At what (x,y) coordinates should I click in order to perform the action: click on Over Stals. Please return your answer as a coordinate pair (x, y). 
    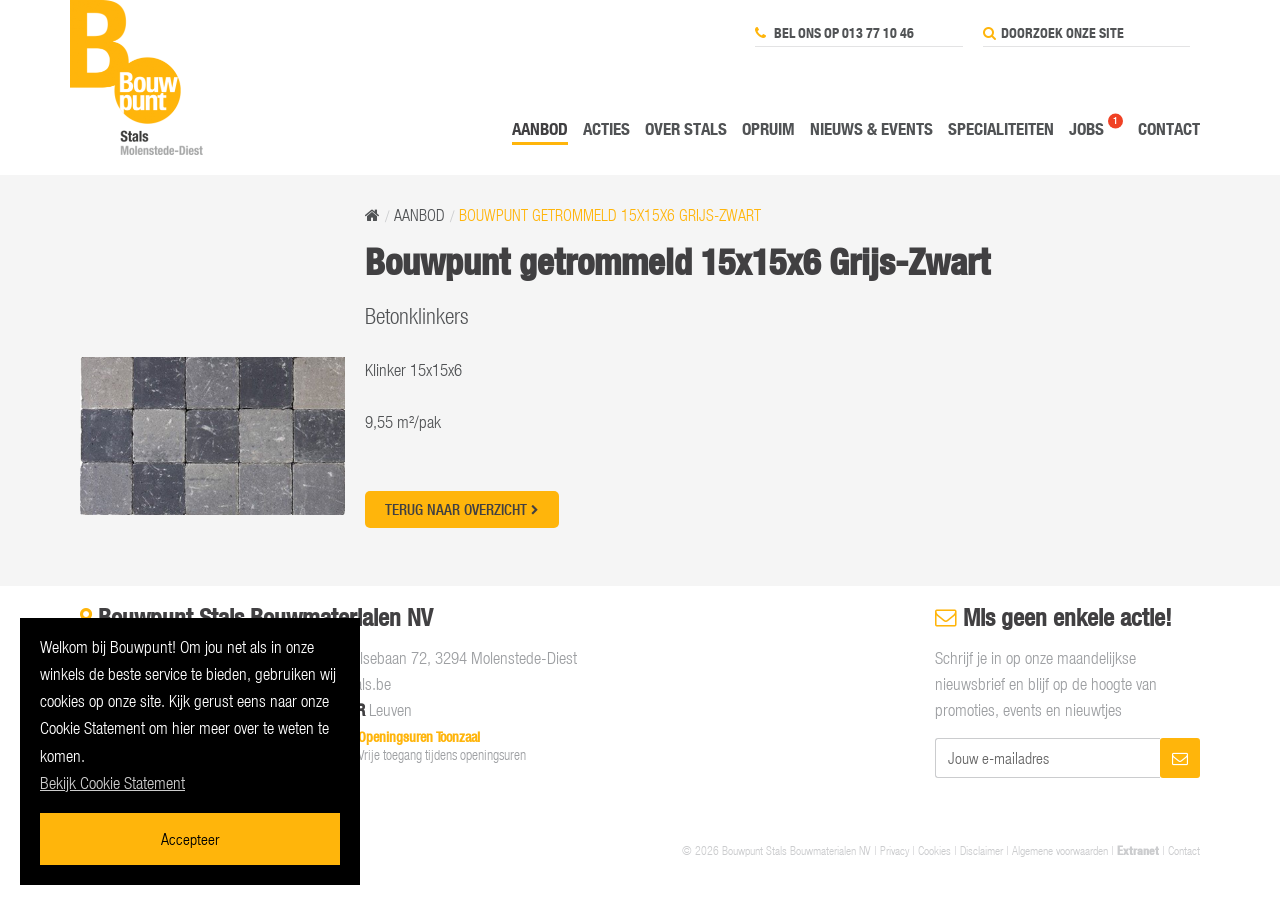
    Looking at the image, I should click on (686, 128).